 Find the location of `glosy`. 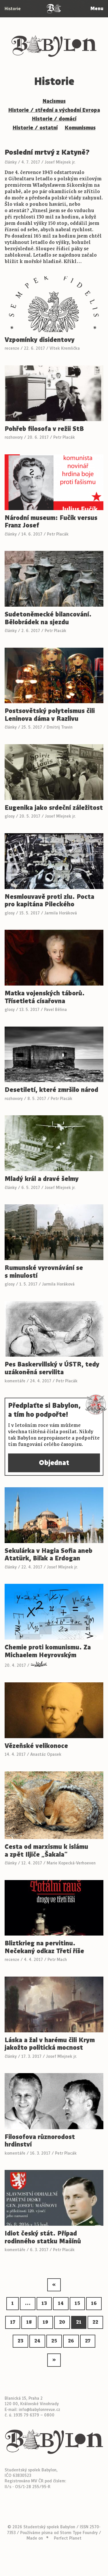

glosy is located at coordinates (10, 816).